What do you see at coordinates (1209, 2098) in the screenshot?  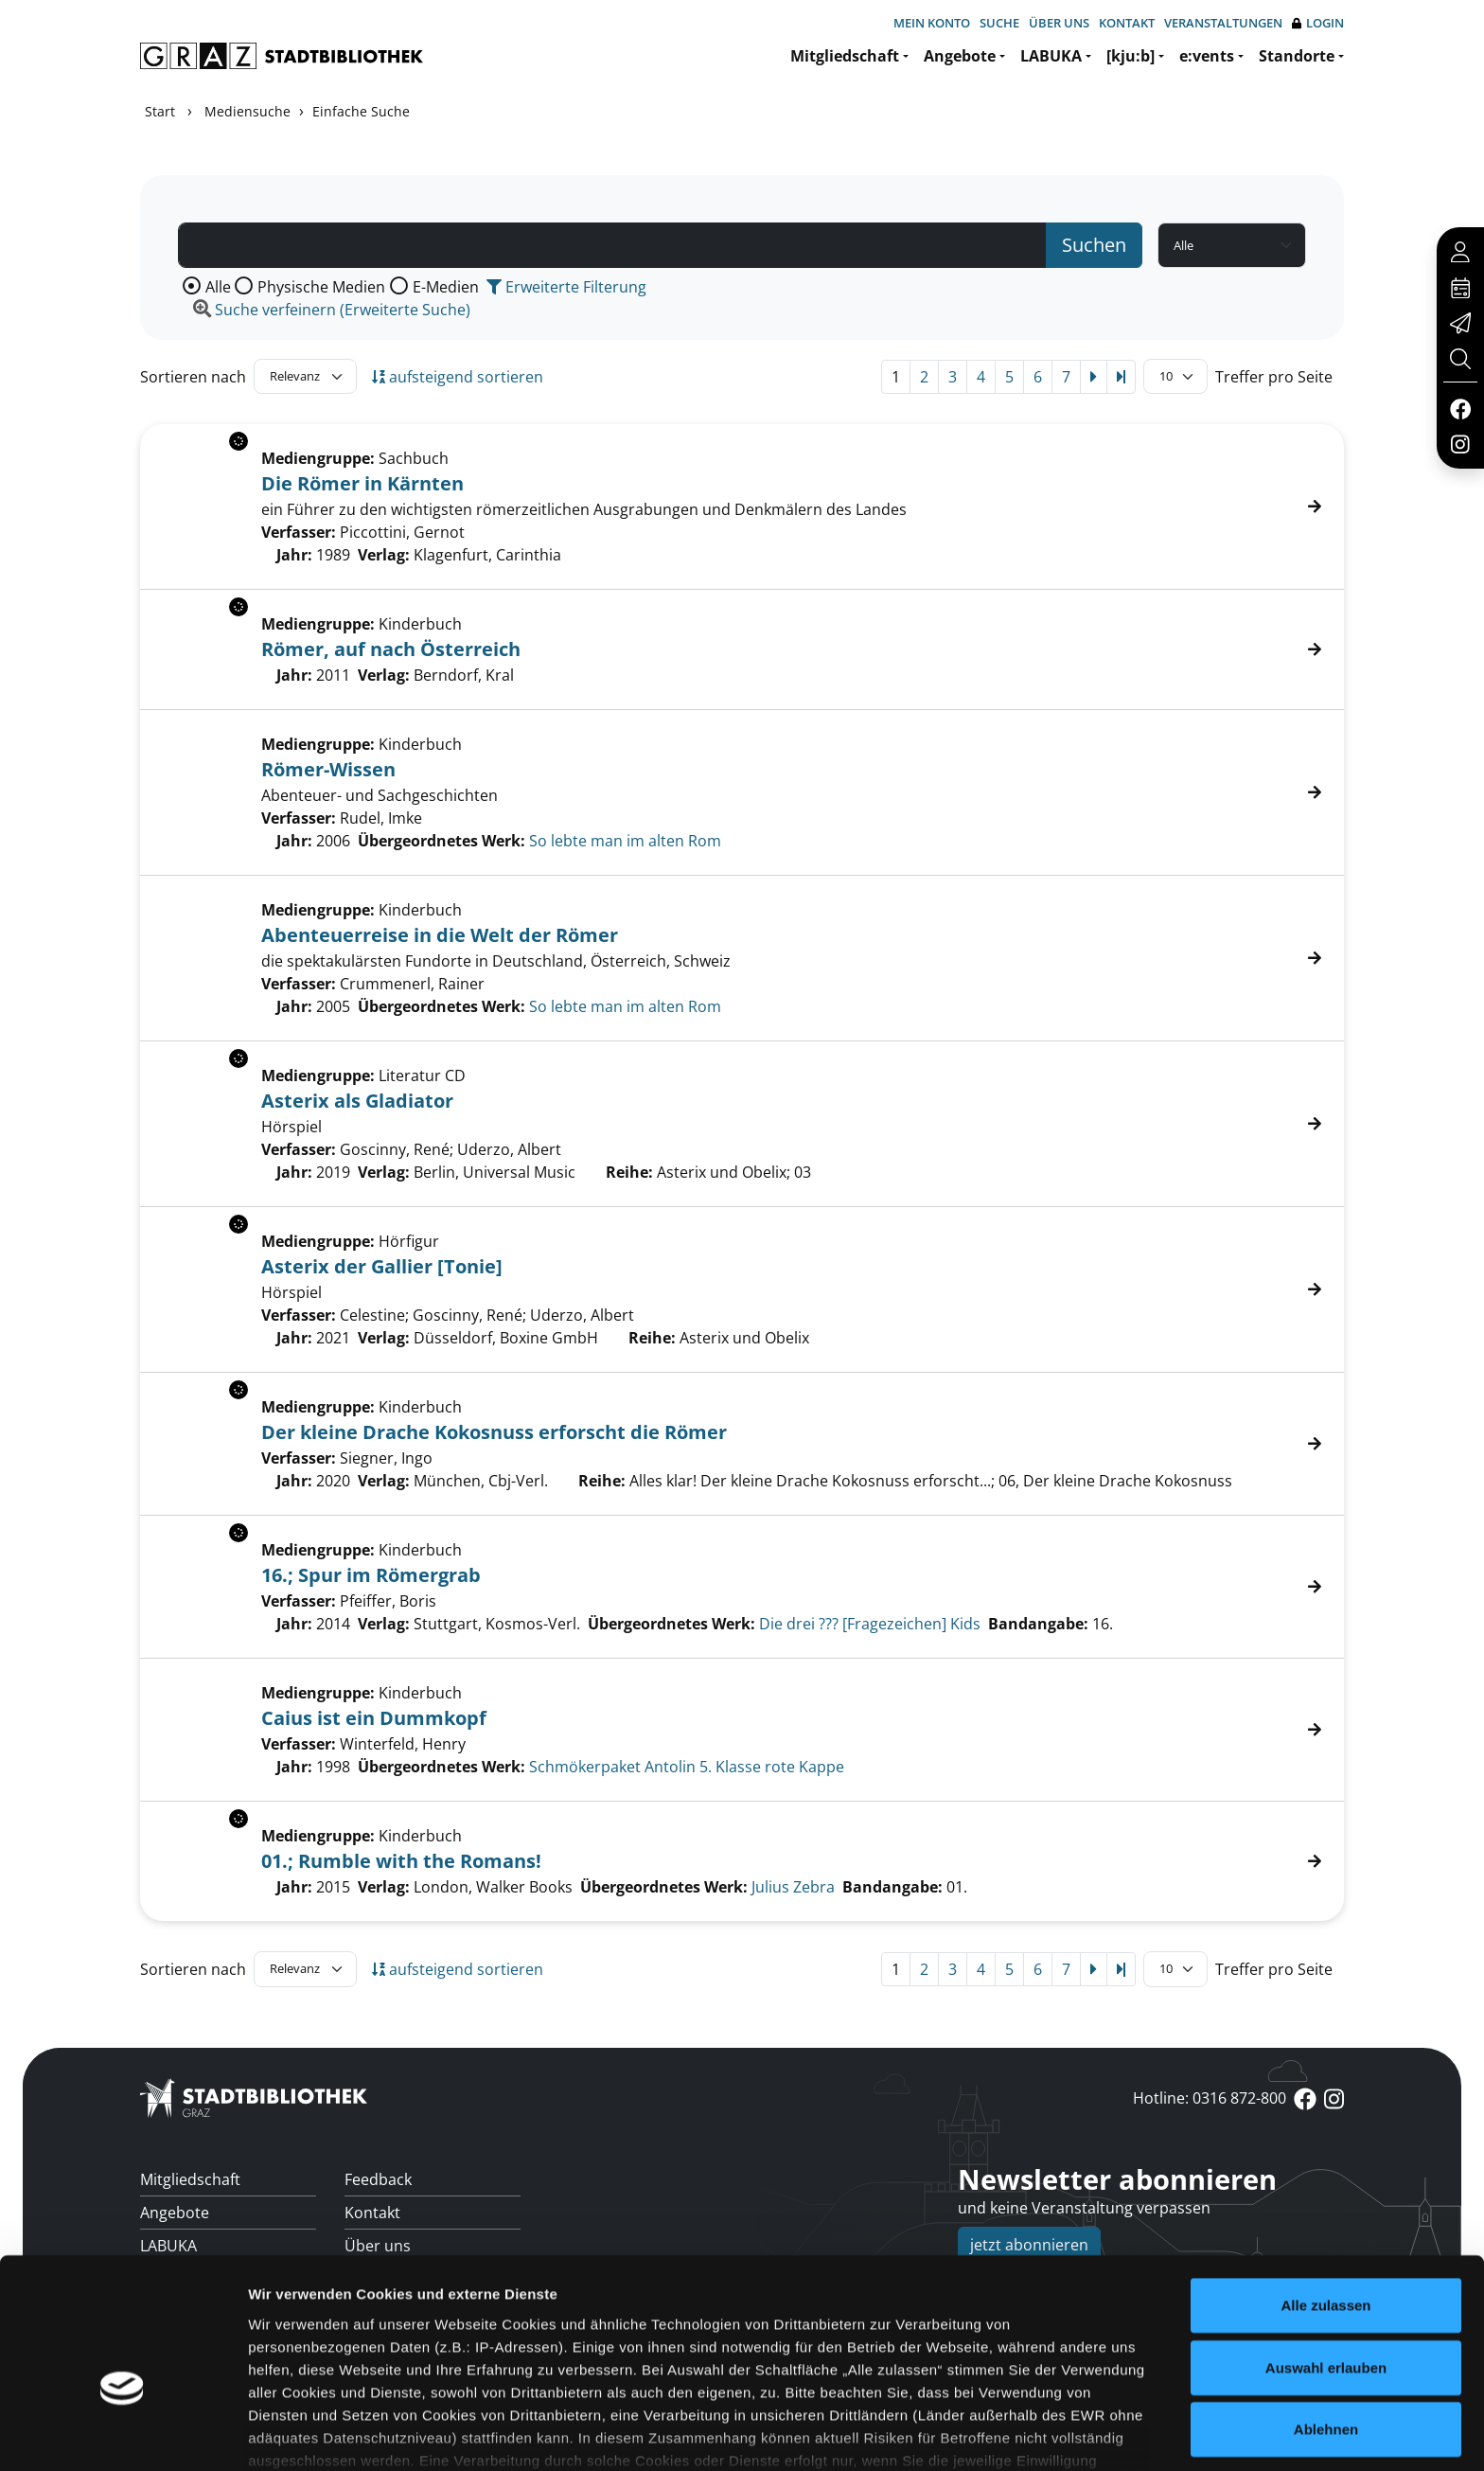 I see `Hotline: 0316 872-800` at bounding box center [1209, 2098].